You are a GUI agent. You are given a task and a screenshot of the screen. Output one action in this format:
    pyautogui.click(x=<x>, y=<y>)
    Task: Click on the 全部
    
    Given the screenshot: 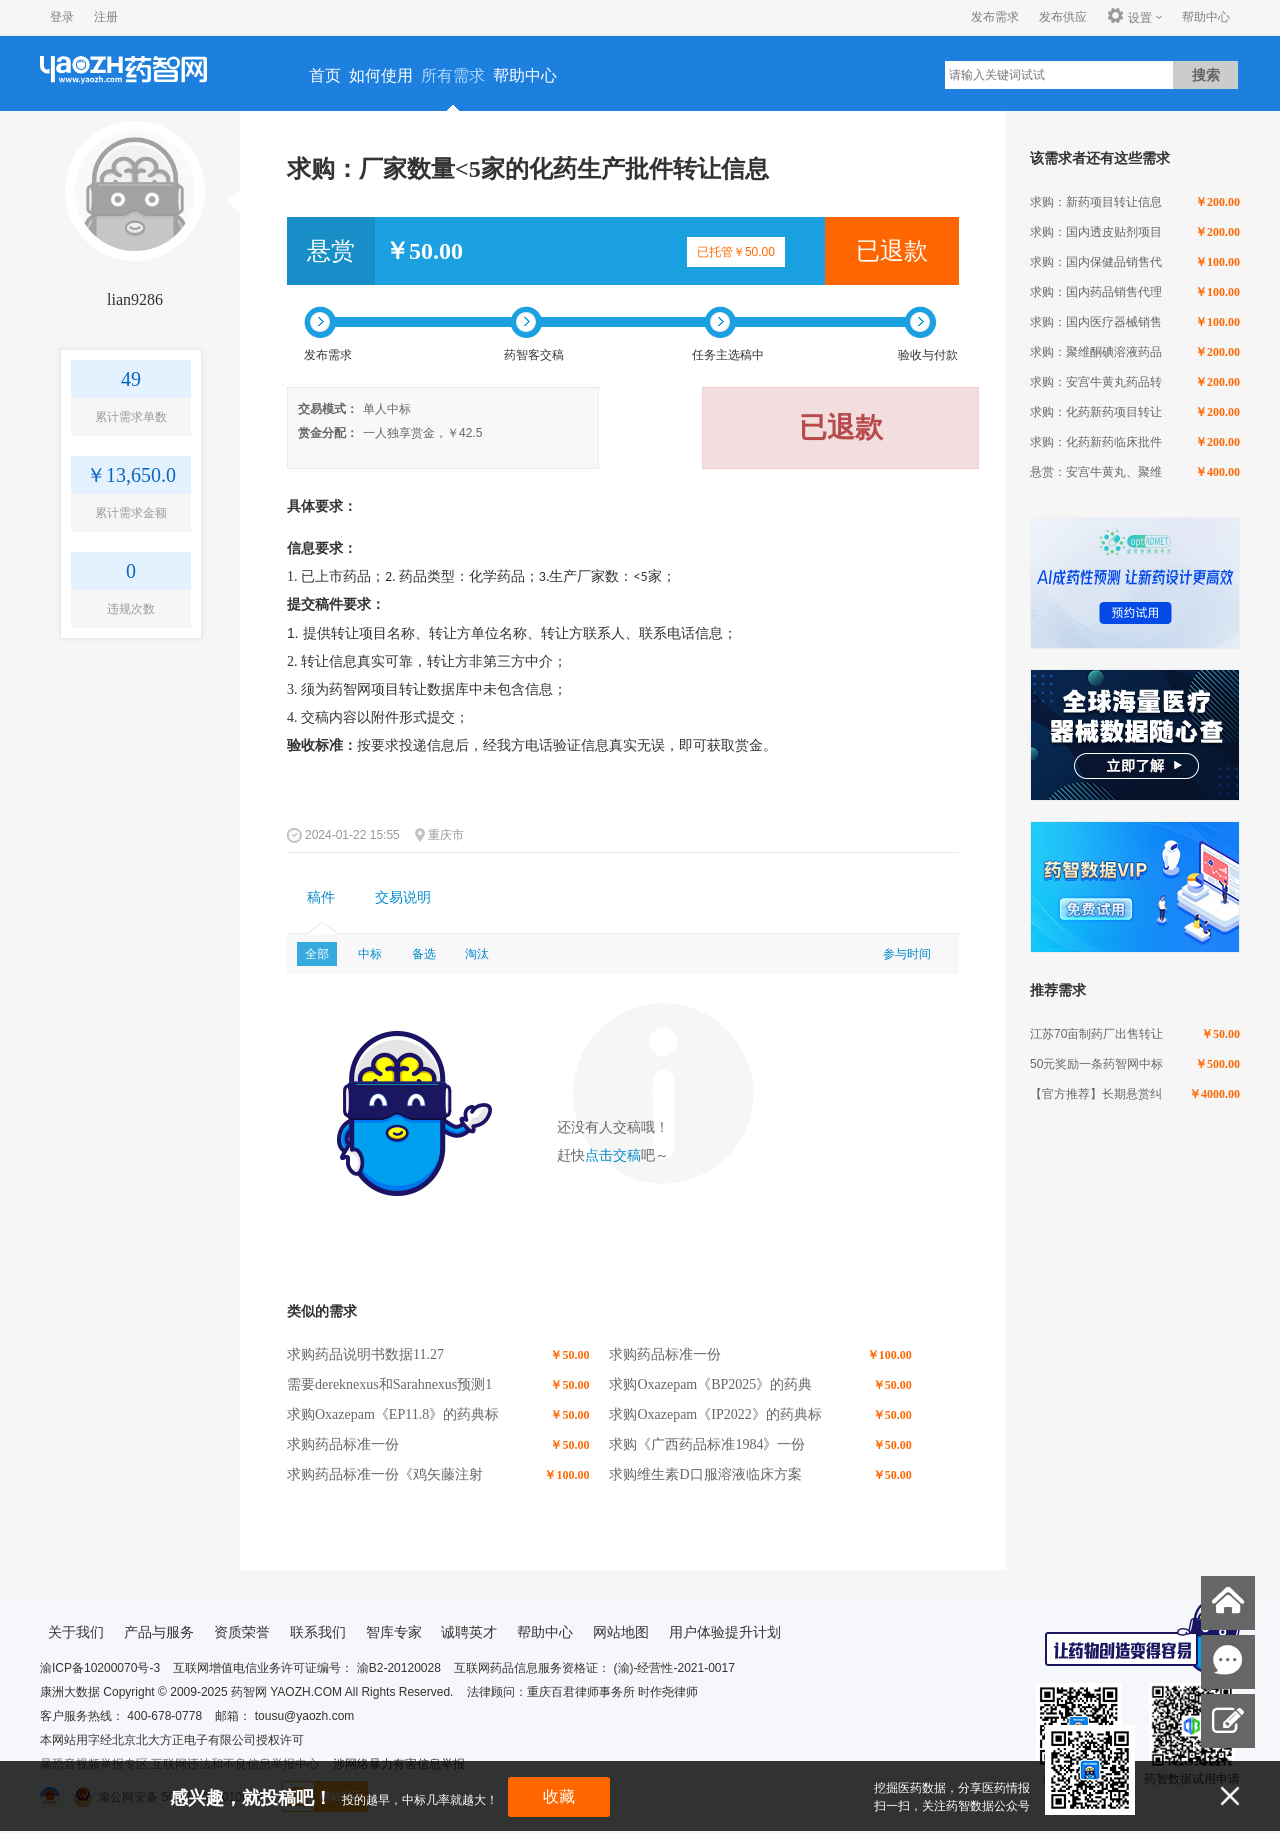 What is the action you would take?
    pyautogui.click(x=317, y=954)
    